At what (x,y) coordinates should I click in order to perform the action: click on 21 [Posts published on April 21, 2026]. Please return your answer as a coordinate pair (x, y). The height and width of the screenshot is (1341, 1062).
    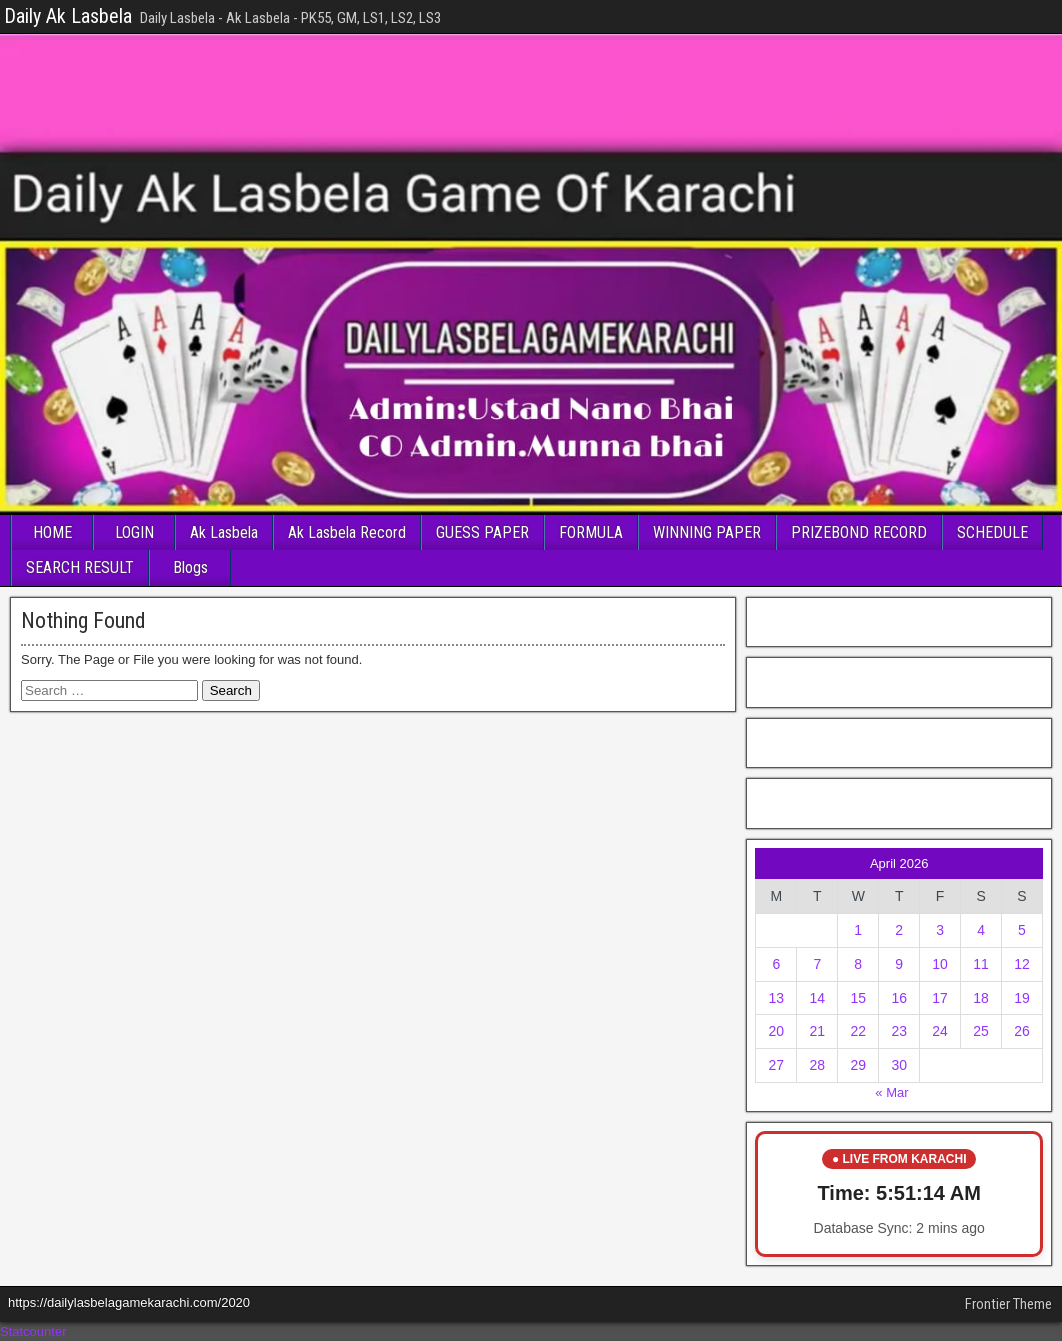
    Looking at the image, I should click on (818, 1031).